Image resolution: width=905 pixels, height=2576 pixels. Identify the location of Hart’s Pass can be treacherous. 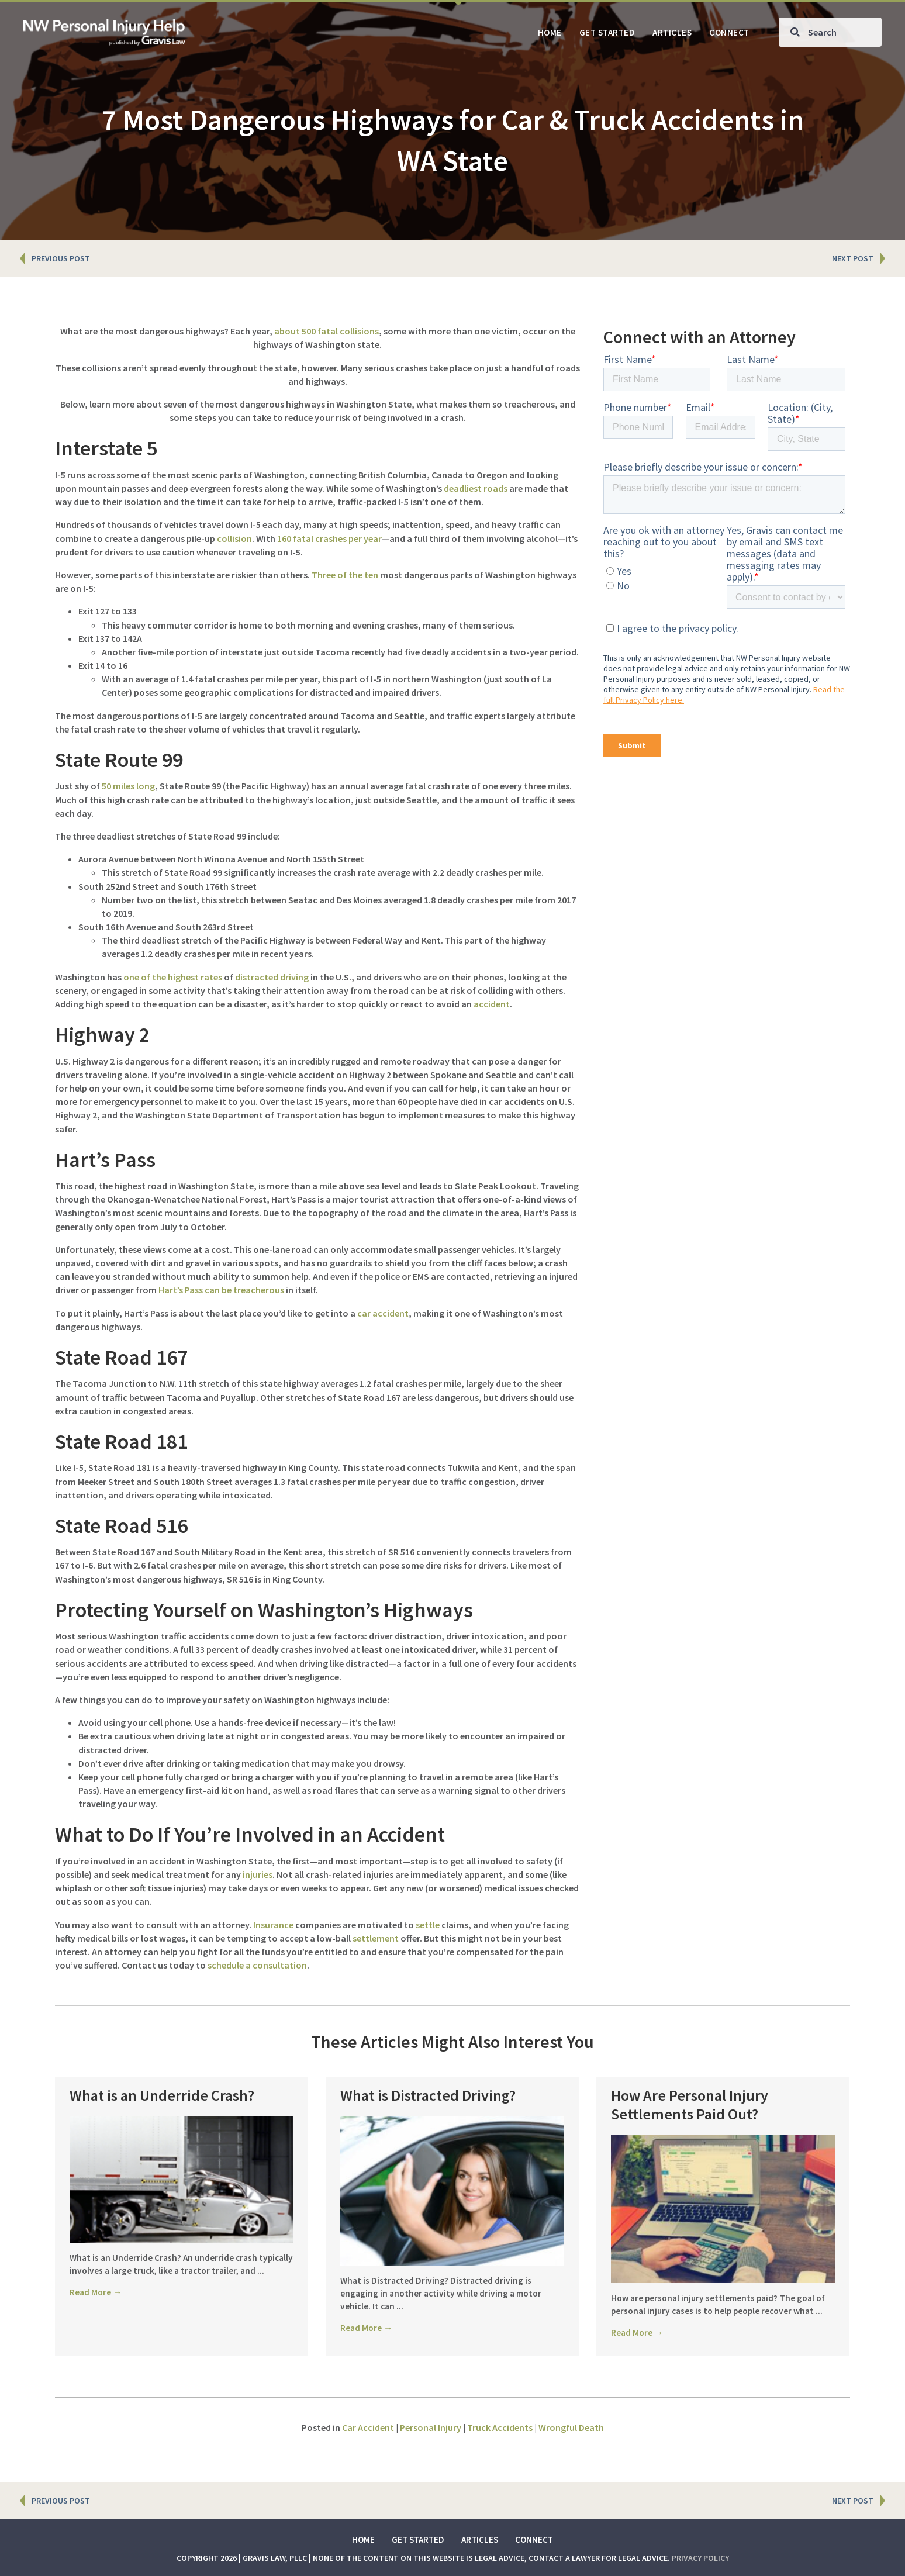
(221, 1290).